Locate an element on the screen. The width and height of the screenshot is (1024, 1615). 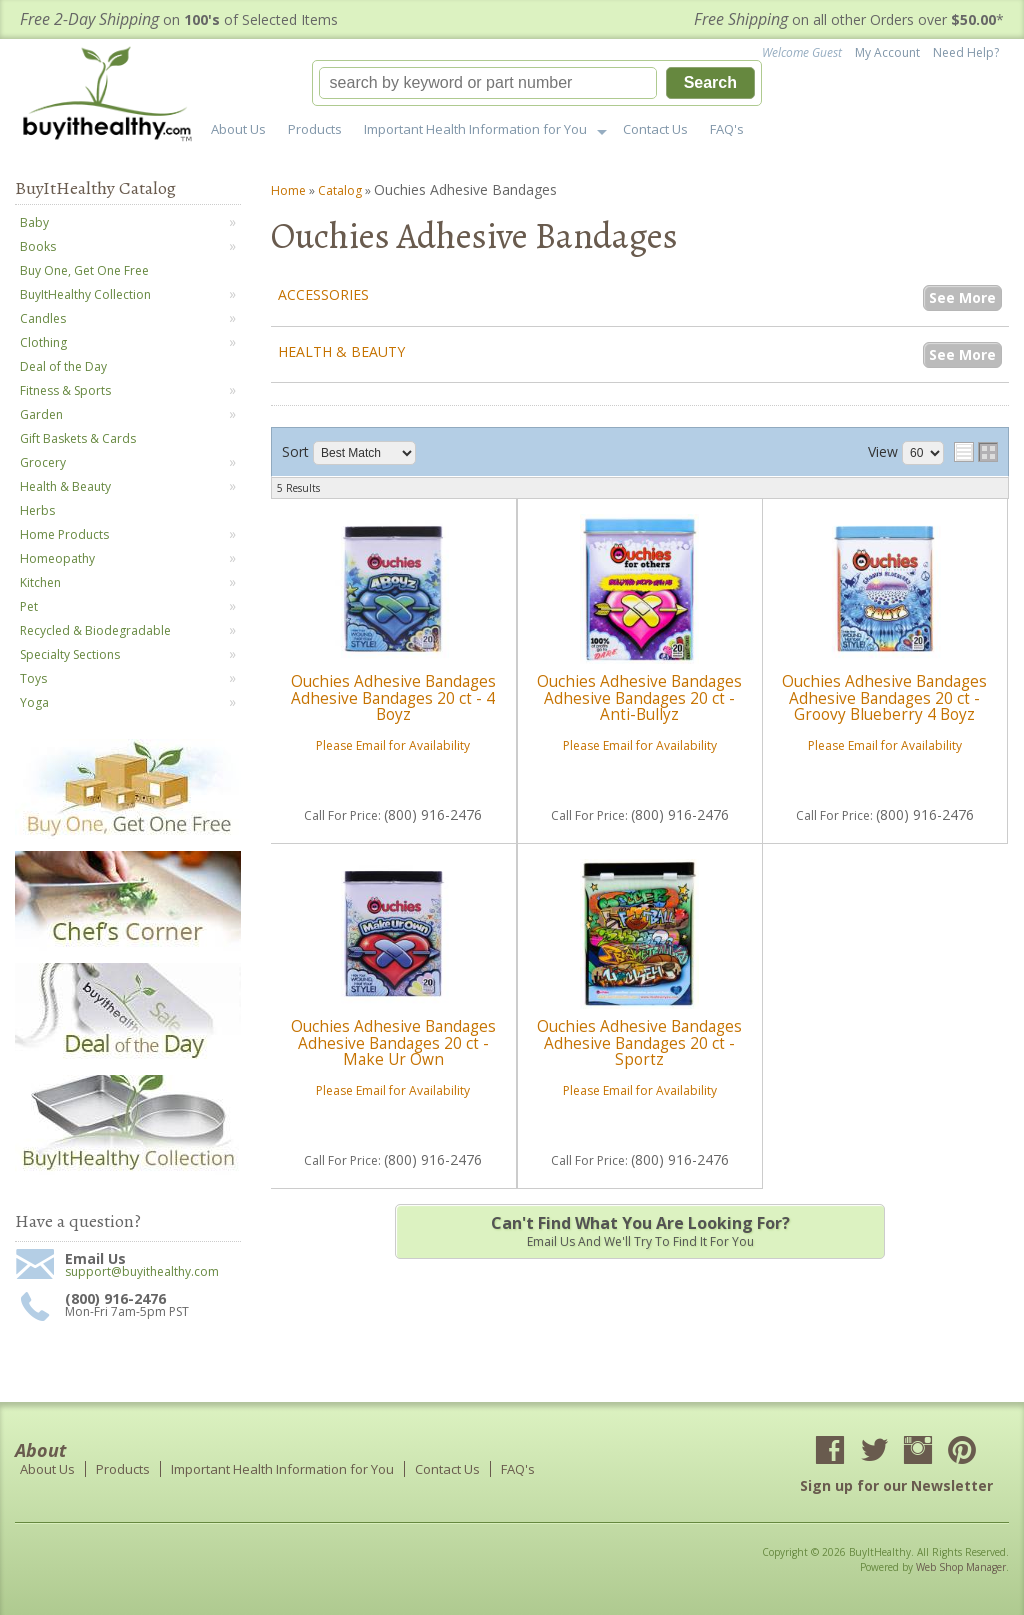
Ouchies Adhesive Bandages Adhesive Bandages 20 ct - Anti-Bullyz is located at coordinates (639, 698).